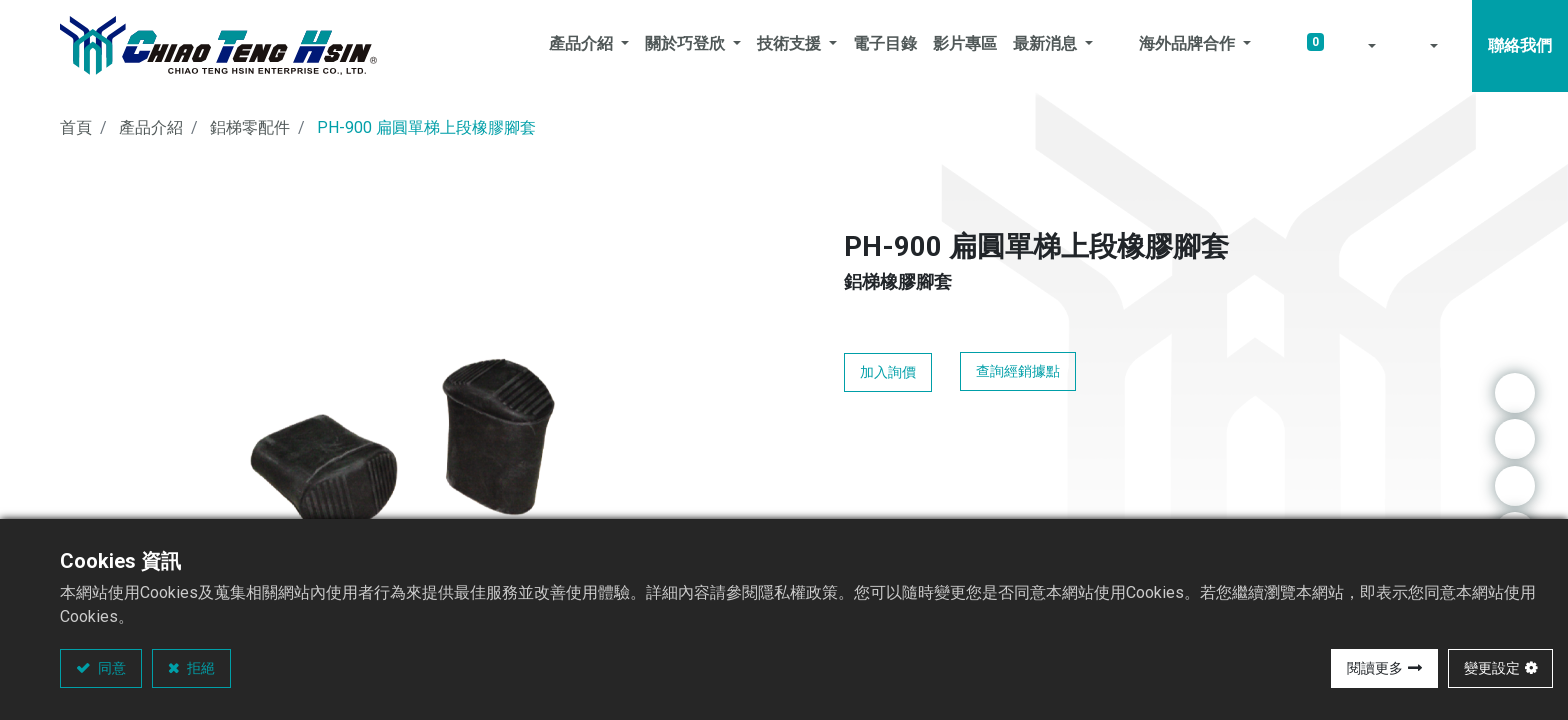 The image size is (1568, 720). What do you see at coordinates (1520, 45) in the screenshot?
I see `聯絡我們` at bounding box center [1520, 45].